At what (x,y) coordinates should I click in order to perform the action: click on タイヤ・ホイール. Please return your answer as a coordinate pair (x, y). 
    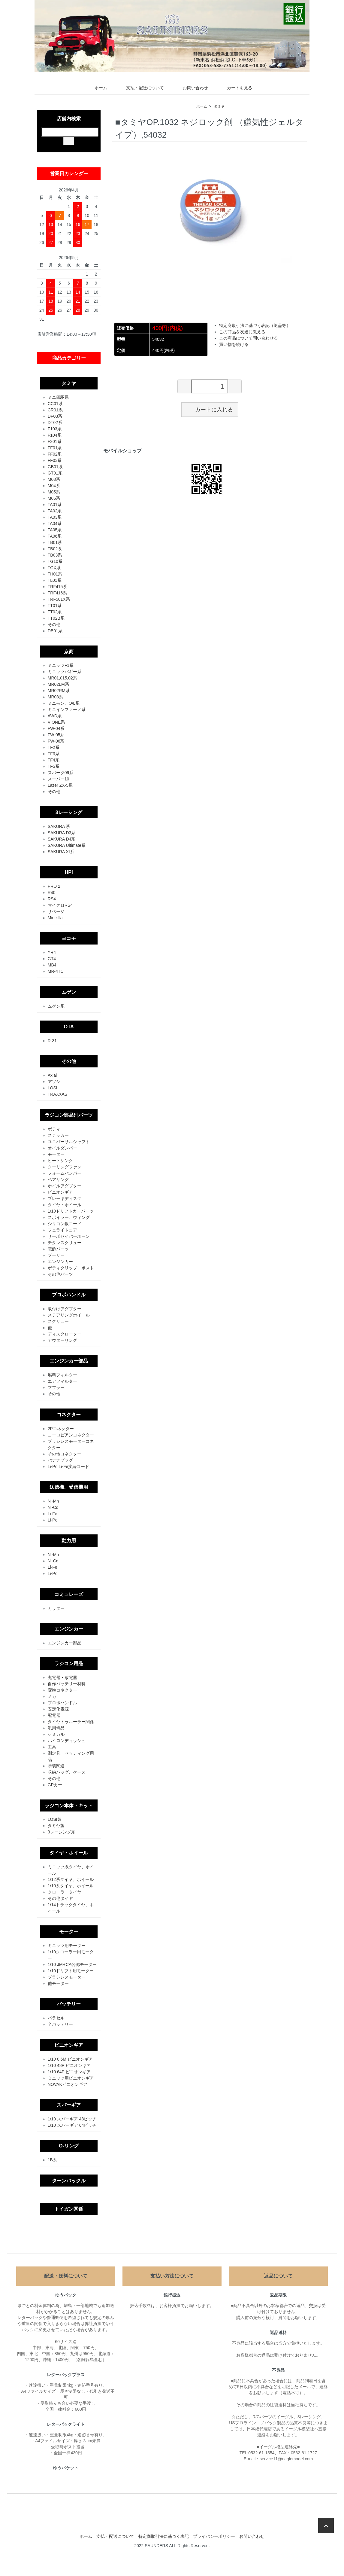
    Looking at the image, I should click on (64, 1204).